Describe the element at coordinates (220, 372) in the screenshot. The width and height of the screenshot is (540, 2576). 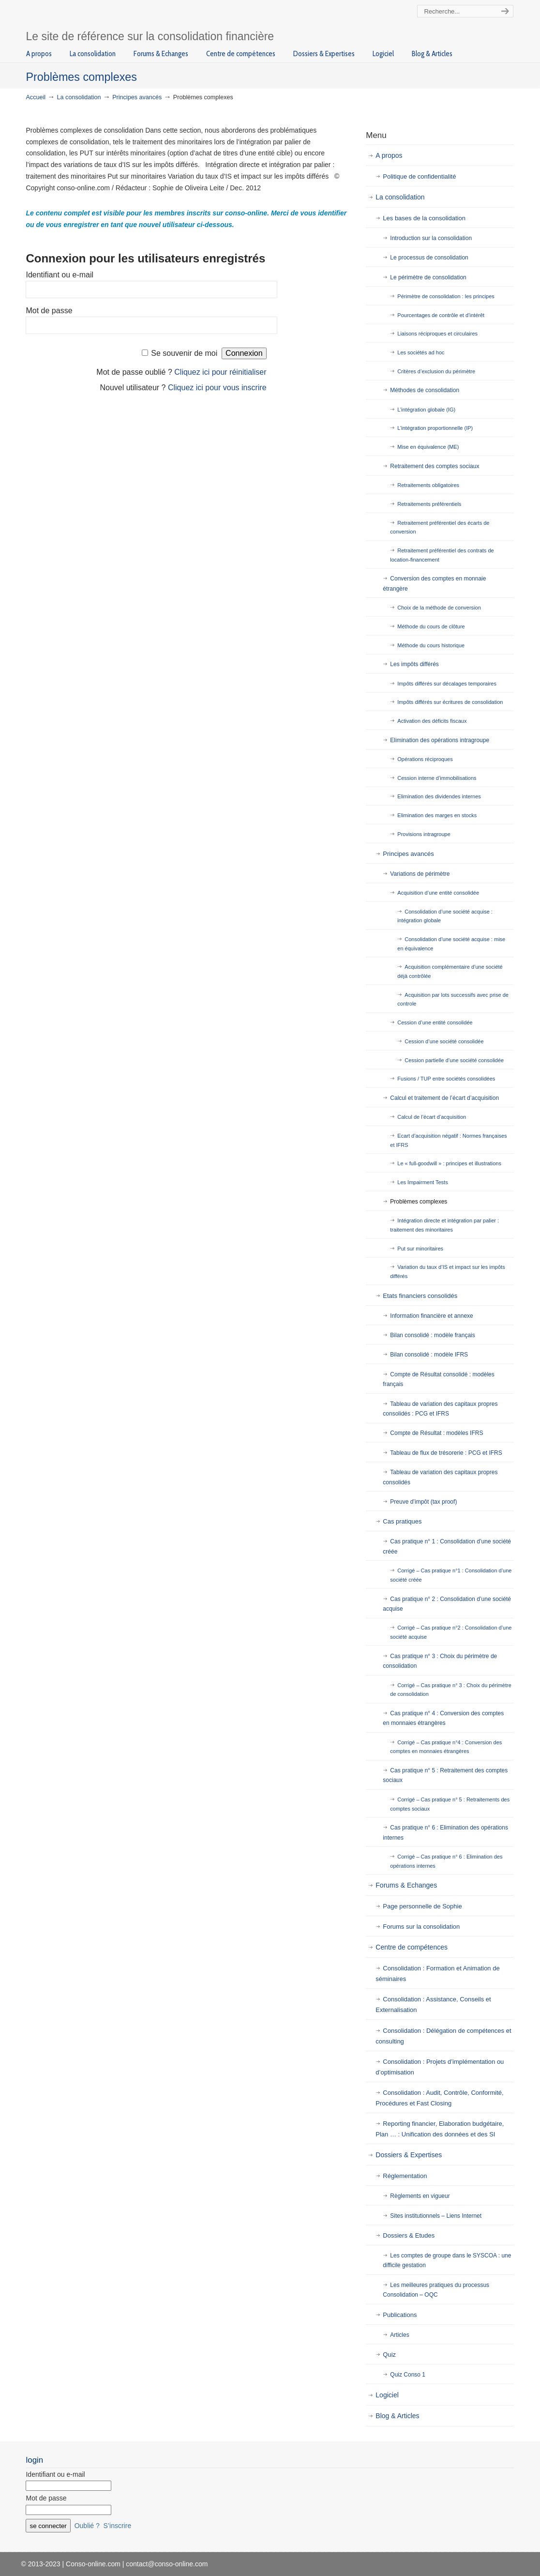
I see `Cliquez ici pour réinitialiser` at that location.